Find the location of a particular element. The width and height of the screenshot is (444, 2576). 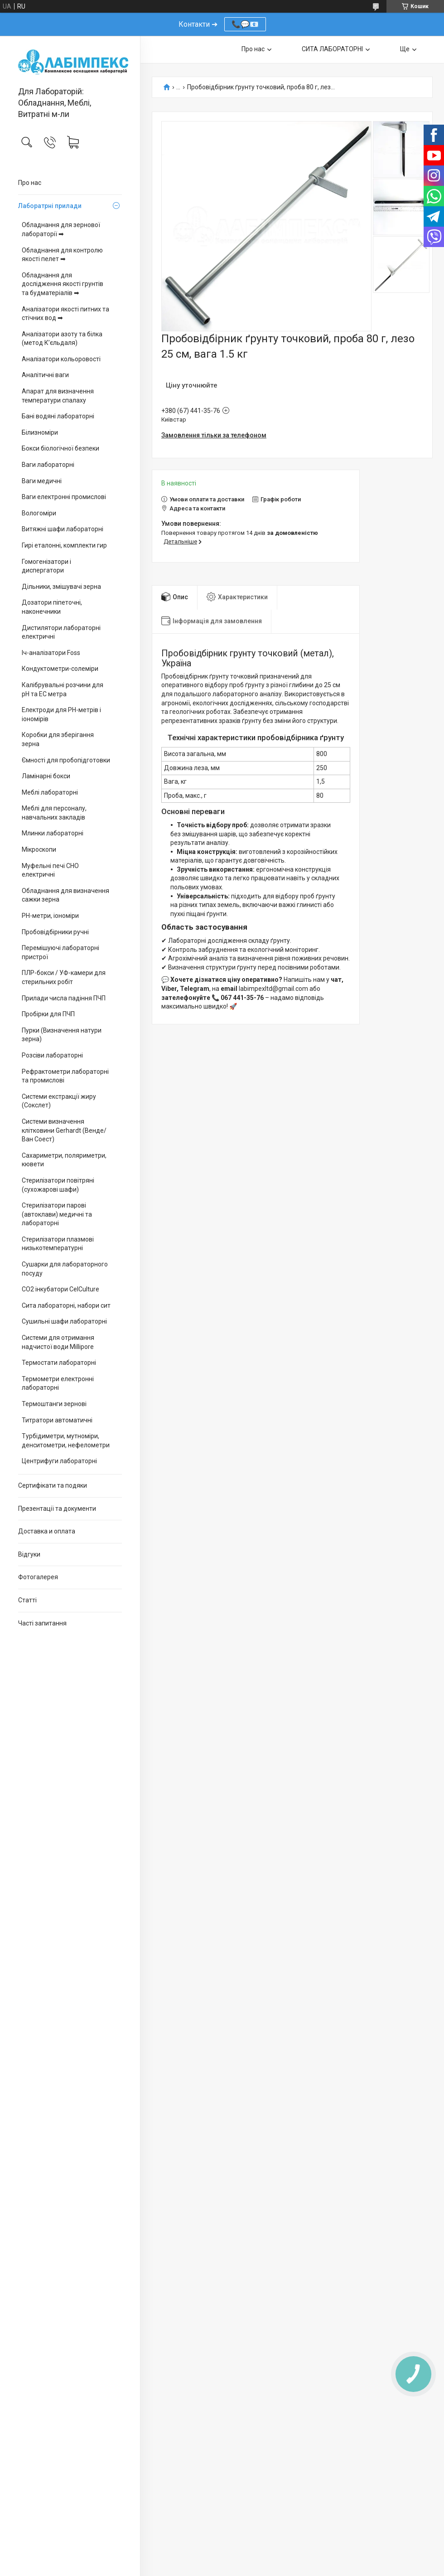

Коробки для зберігання зерна is located at coordinates (58, 739).